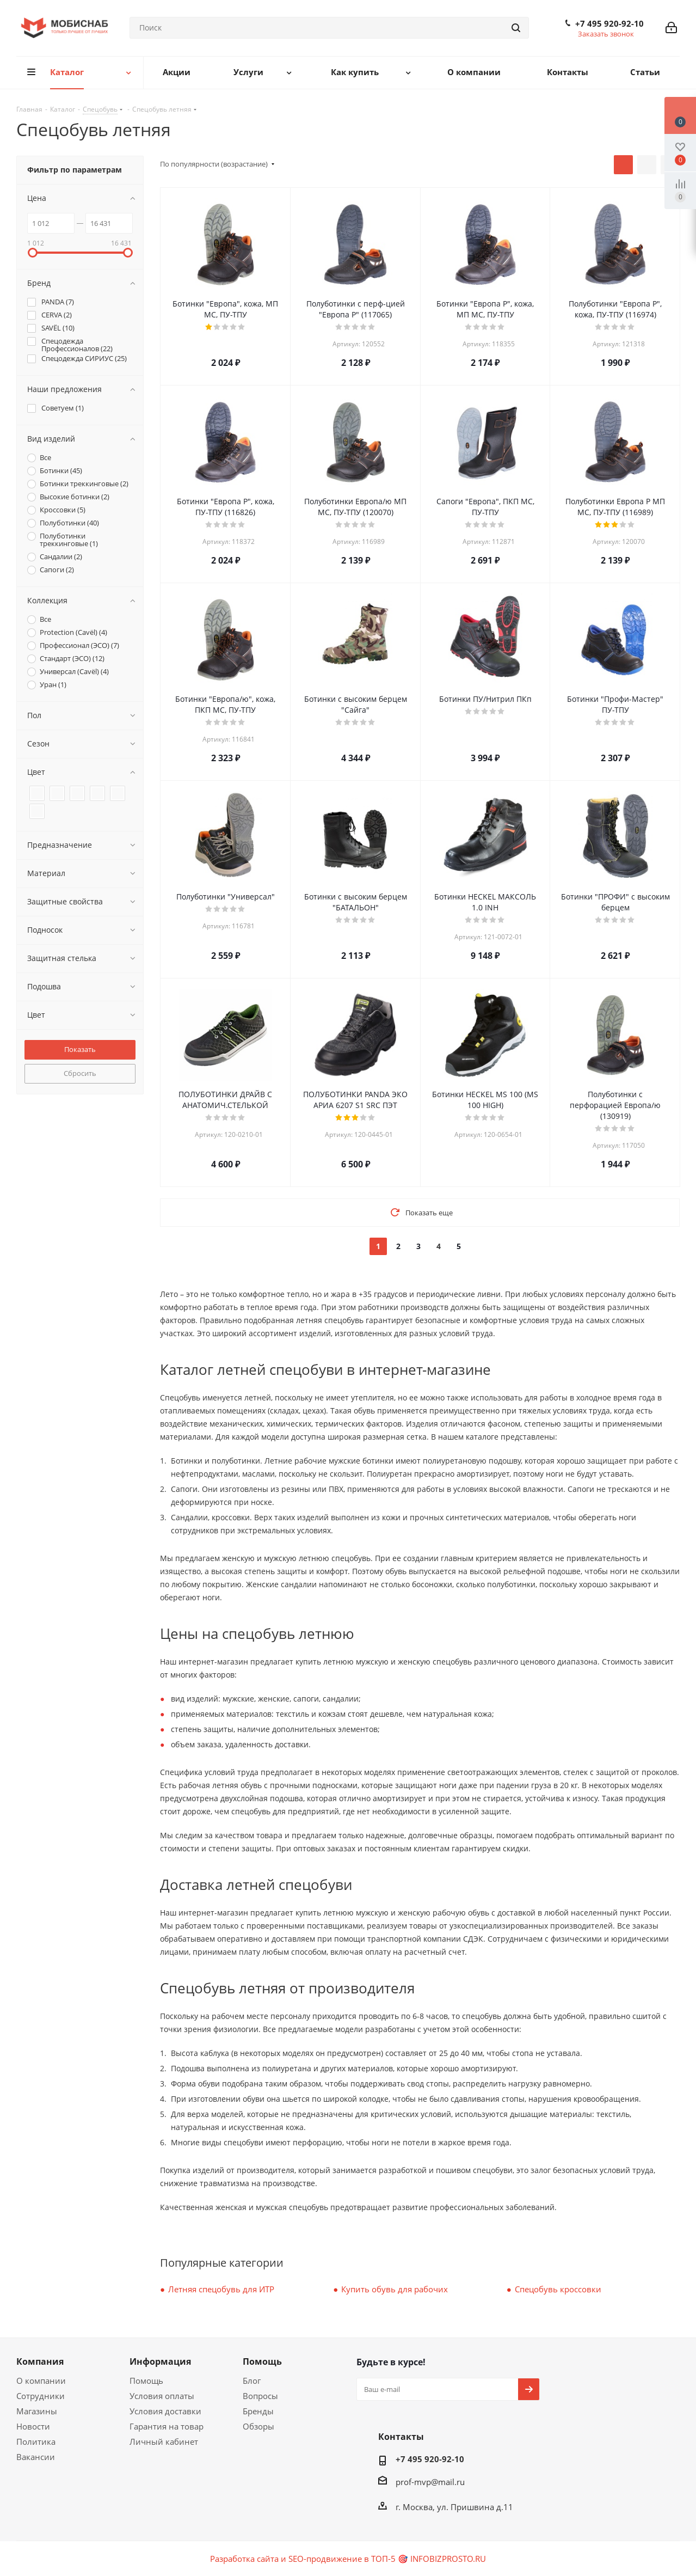 The width and height of the screenshot is (696, 2576). Describe the element at coordinates (609, 23) in the screenshot. I see `+7 495 920-92-10` at that location.